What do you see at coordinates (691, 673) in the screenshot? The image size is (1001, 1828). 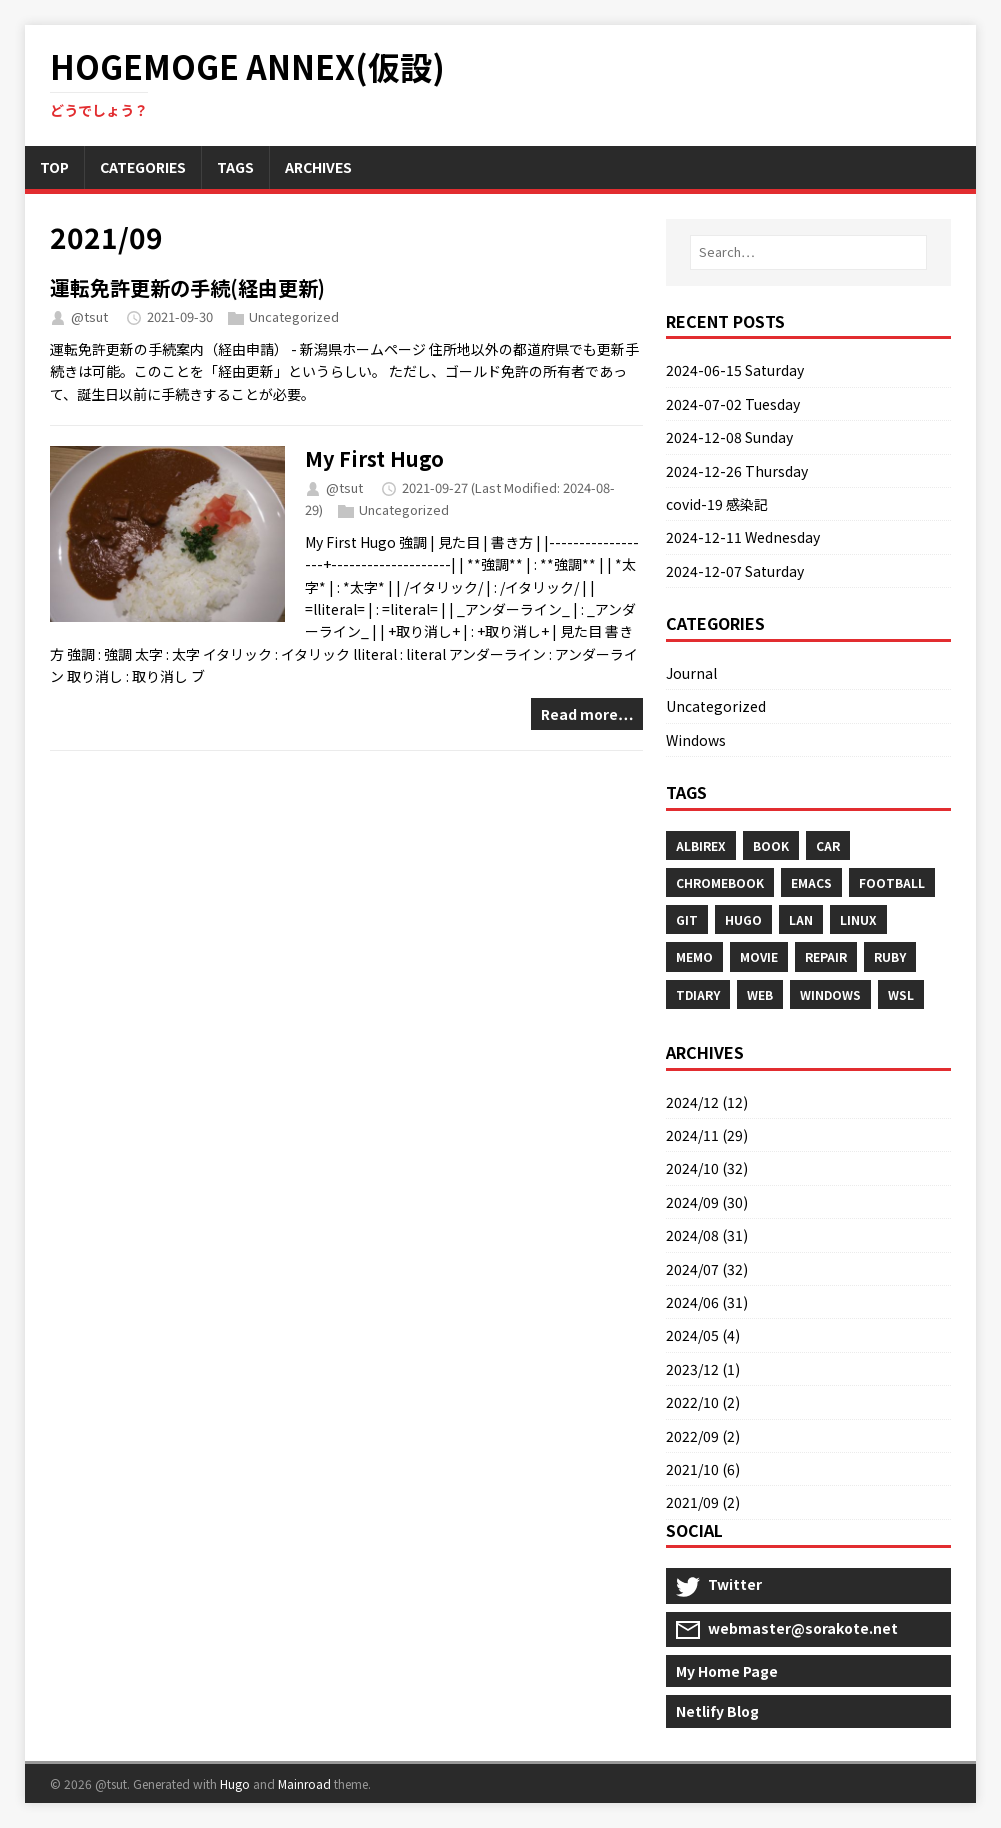 I see `Journal` at bounding box center [691, 673].